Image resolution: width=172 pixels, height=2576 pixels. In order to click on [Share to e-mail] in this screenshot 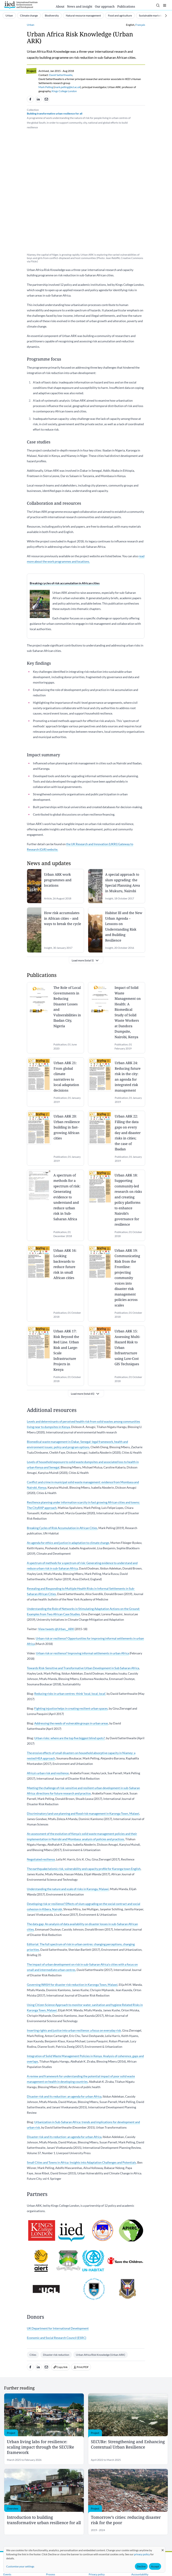, I will do `click(46, 99)`.